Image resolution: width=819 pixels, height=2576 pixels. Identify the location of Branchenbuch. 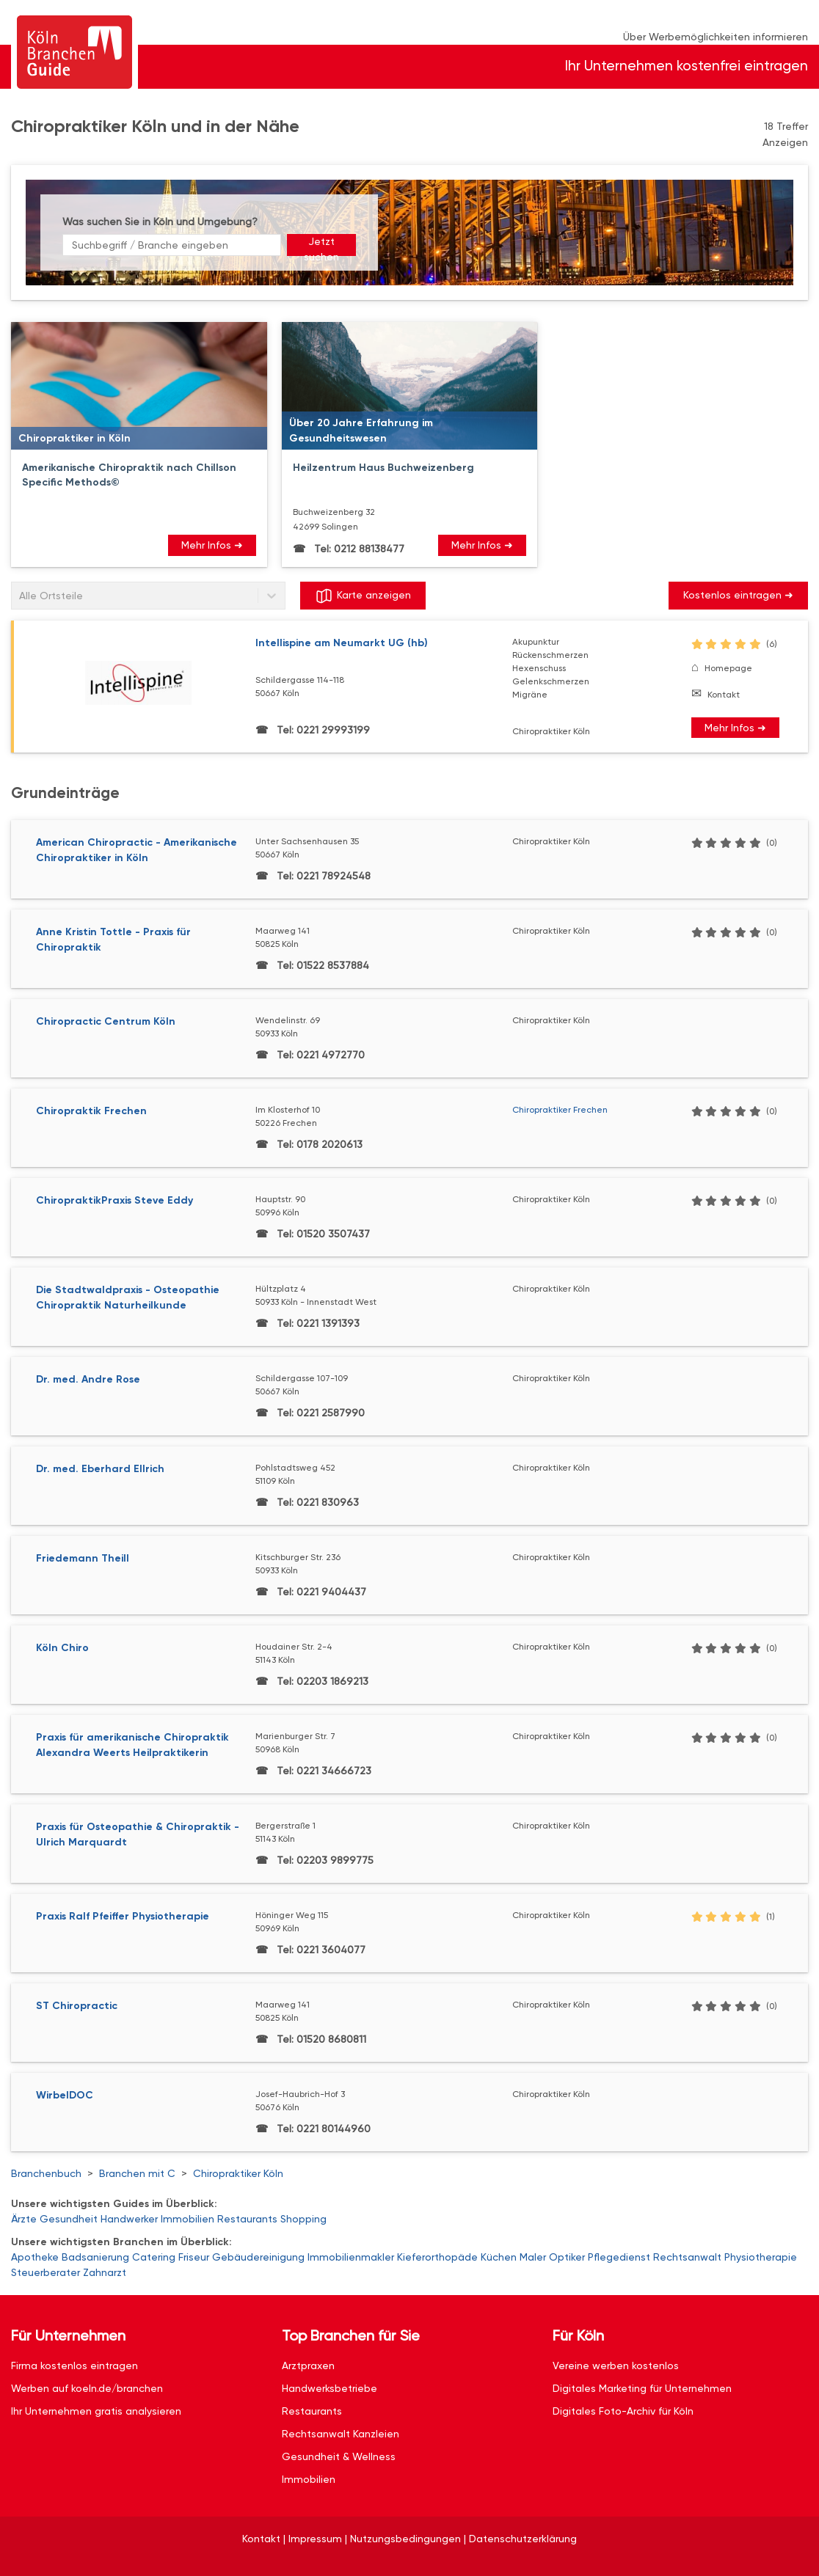
(46, 2173).